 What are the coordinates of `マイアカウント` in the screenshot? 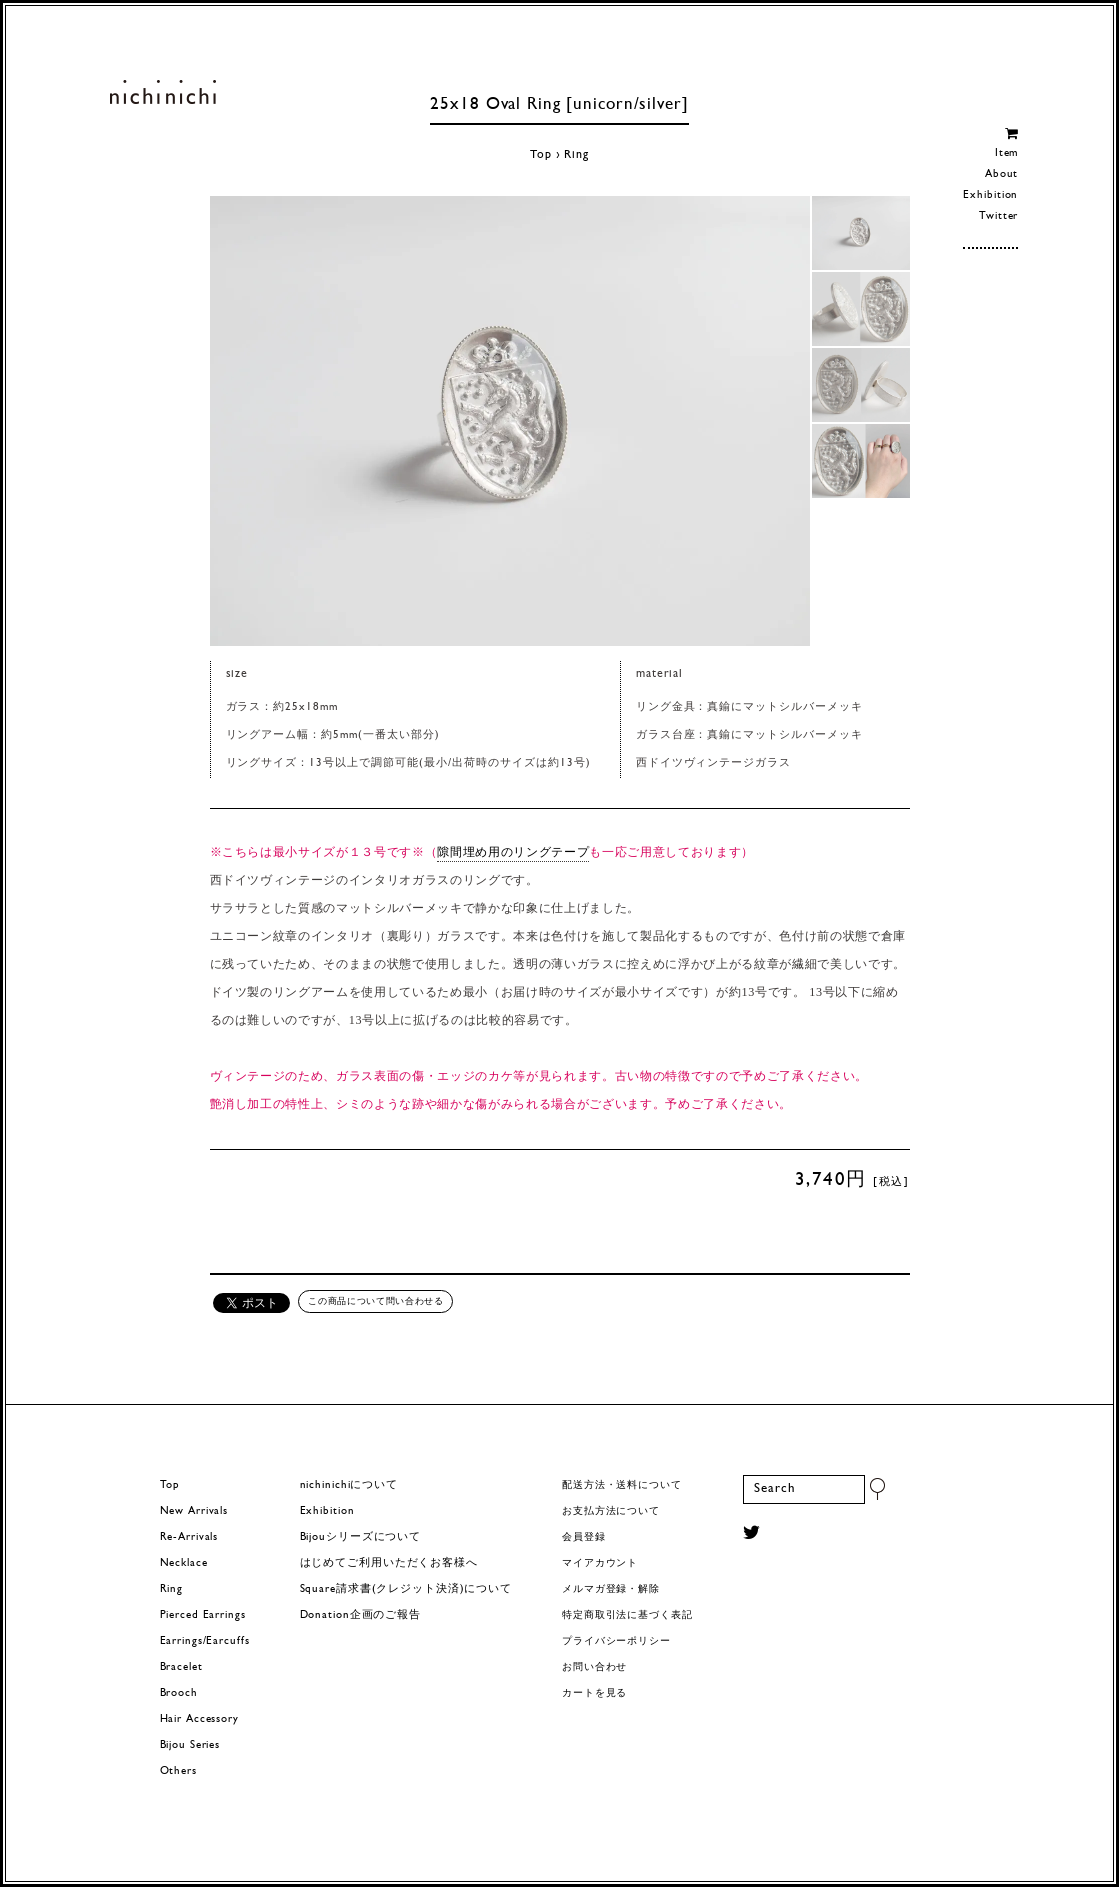 It's located at (600, 1563).